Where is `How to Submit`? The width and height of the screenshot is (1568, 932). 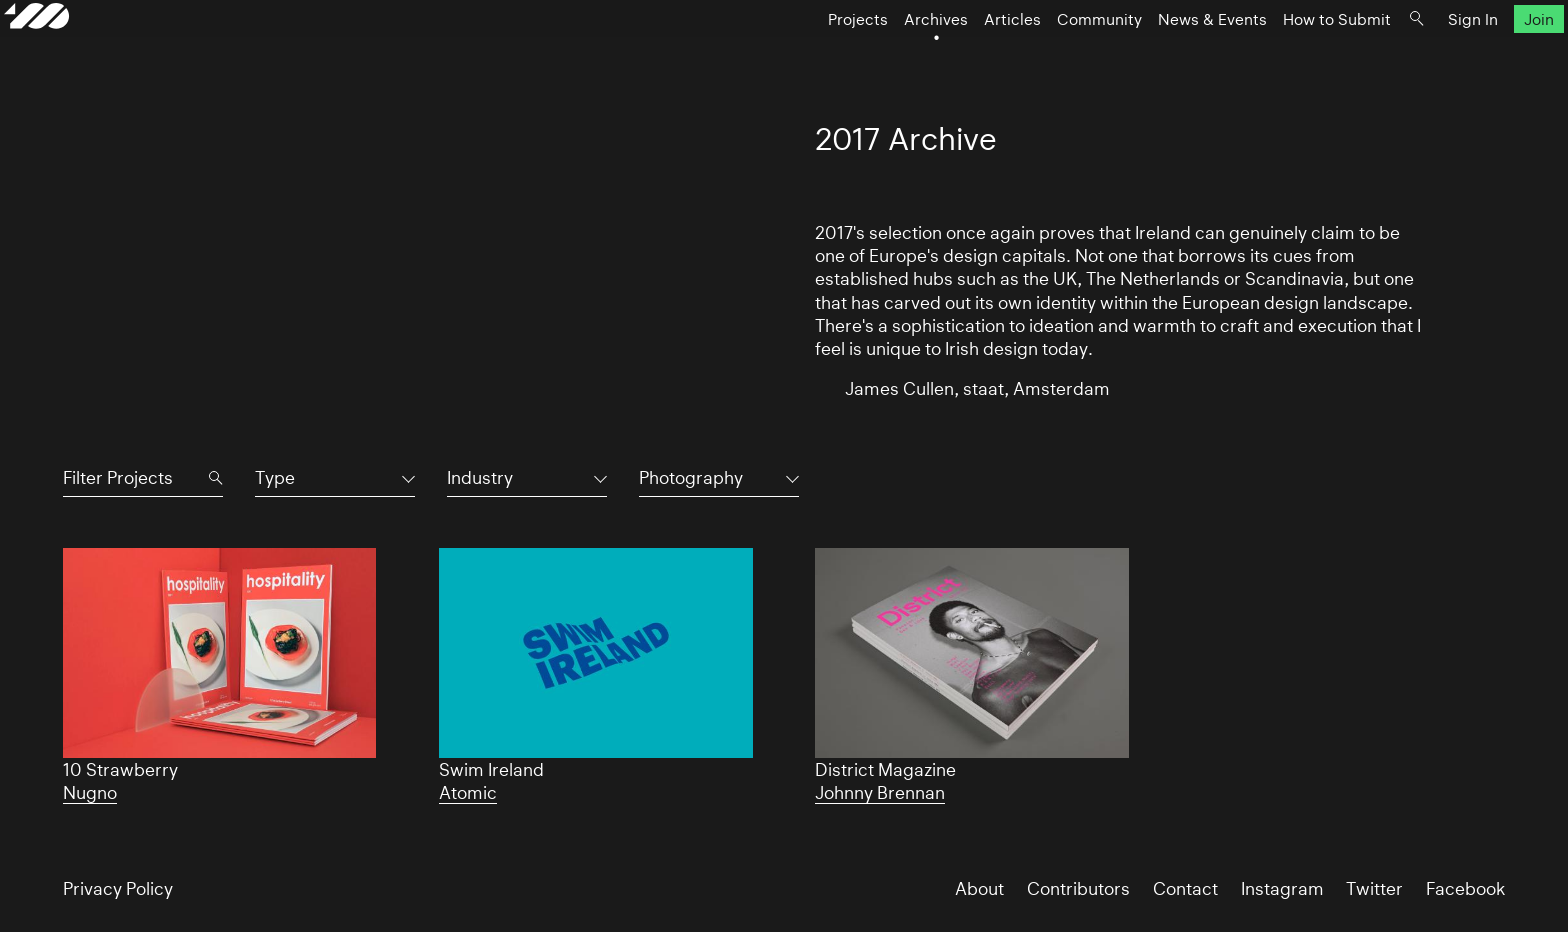
How to Submit is located at coordinates (1279, 56).